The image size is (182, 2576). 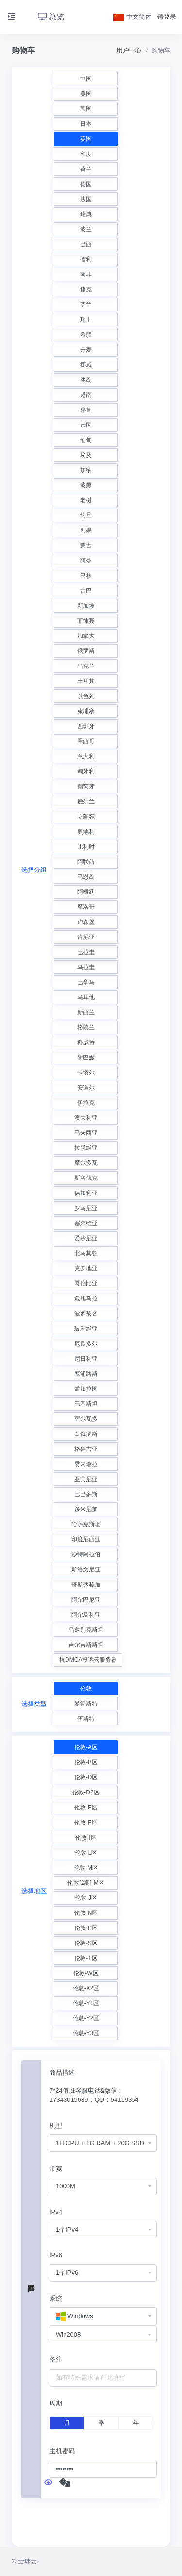 What do you see at coordinates (86, 1328) in the screenshot?
I see `玻利维亚` at bounding box center [86, 1328].